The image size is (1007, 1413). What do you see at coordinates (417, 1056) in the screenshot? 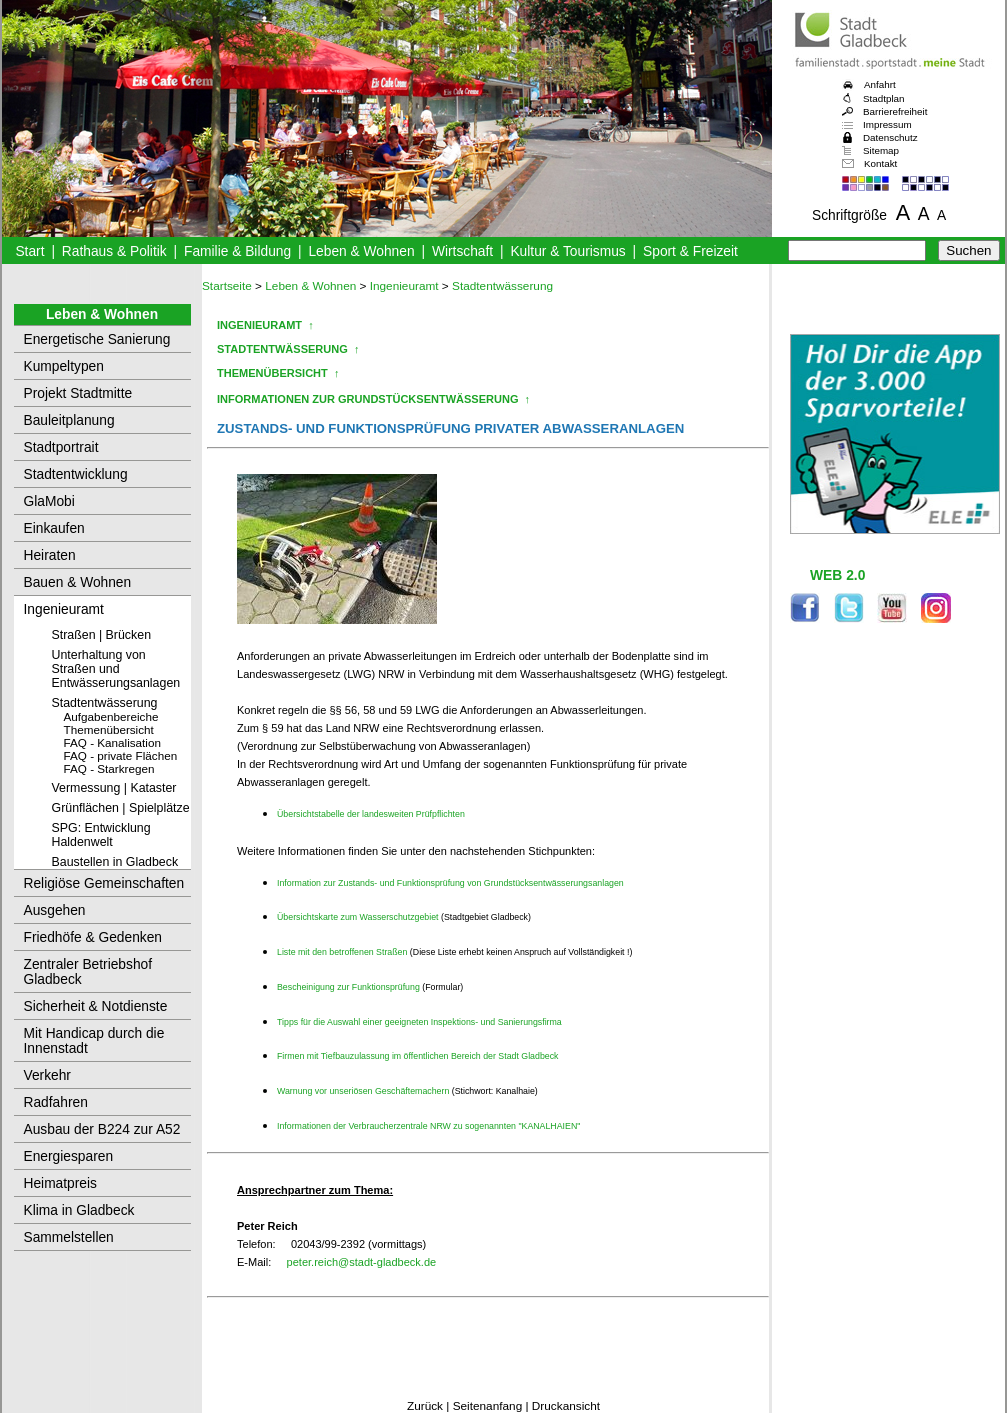
I see `Firmen mit Tiefbauzulassung im öffentlichen Bereich der Stadt Gladbeck` at bounding box center [417, 1056].